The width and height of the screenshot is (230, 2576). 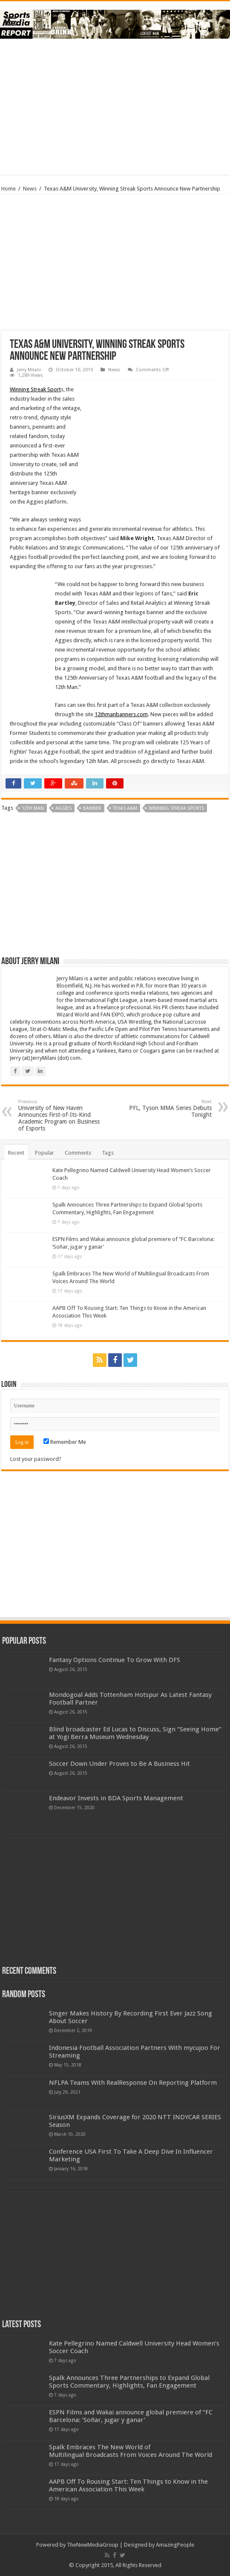 I want to click on NFLPA Teams With RealResponse On Reporting Platform, so click(x=133, y=2082).